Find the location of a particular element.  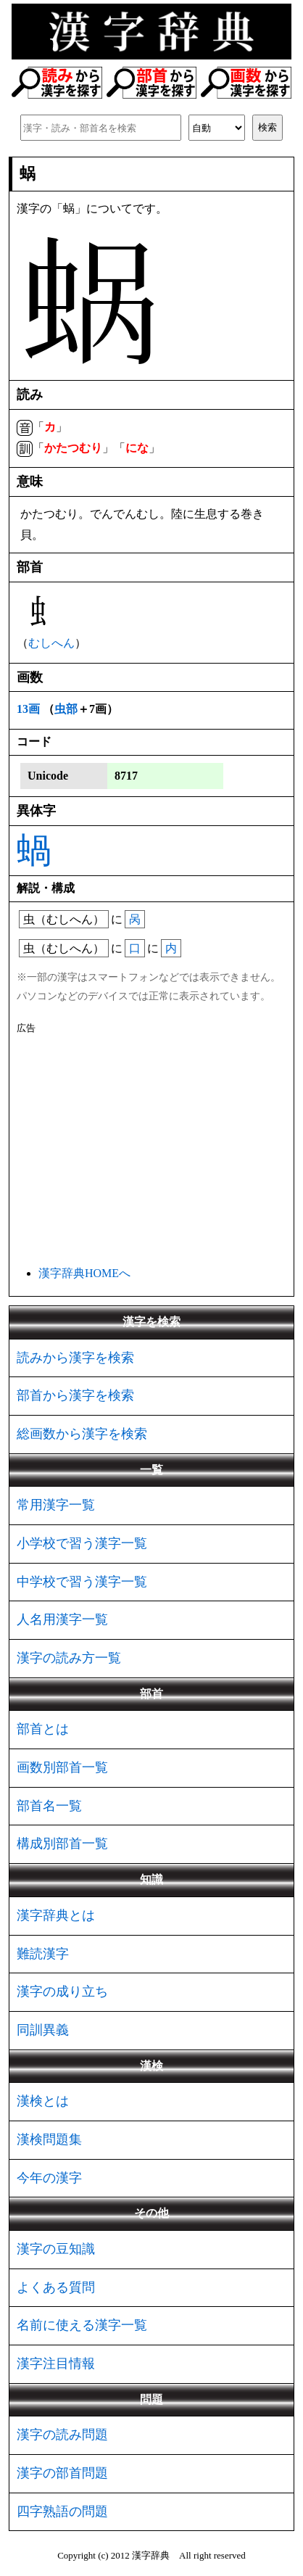

部首から漢字を検索 is located at coordinates (75, 1395).